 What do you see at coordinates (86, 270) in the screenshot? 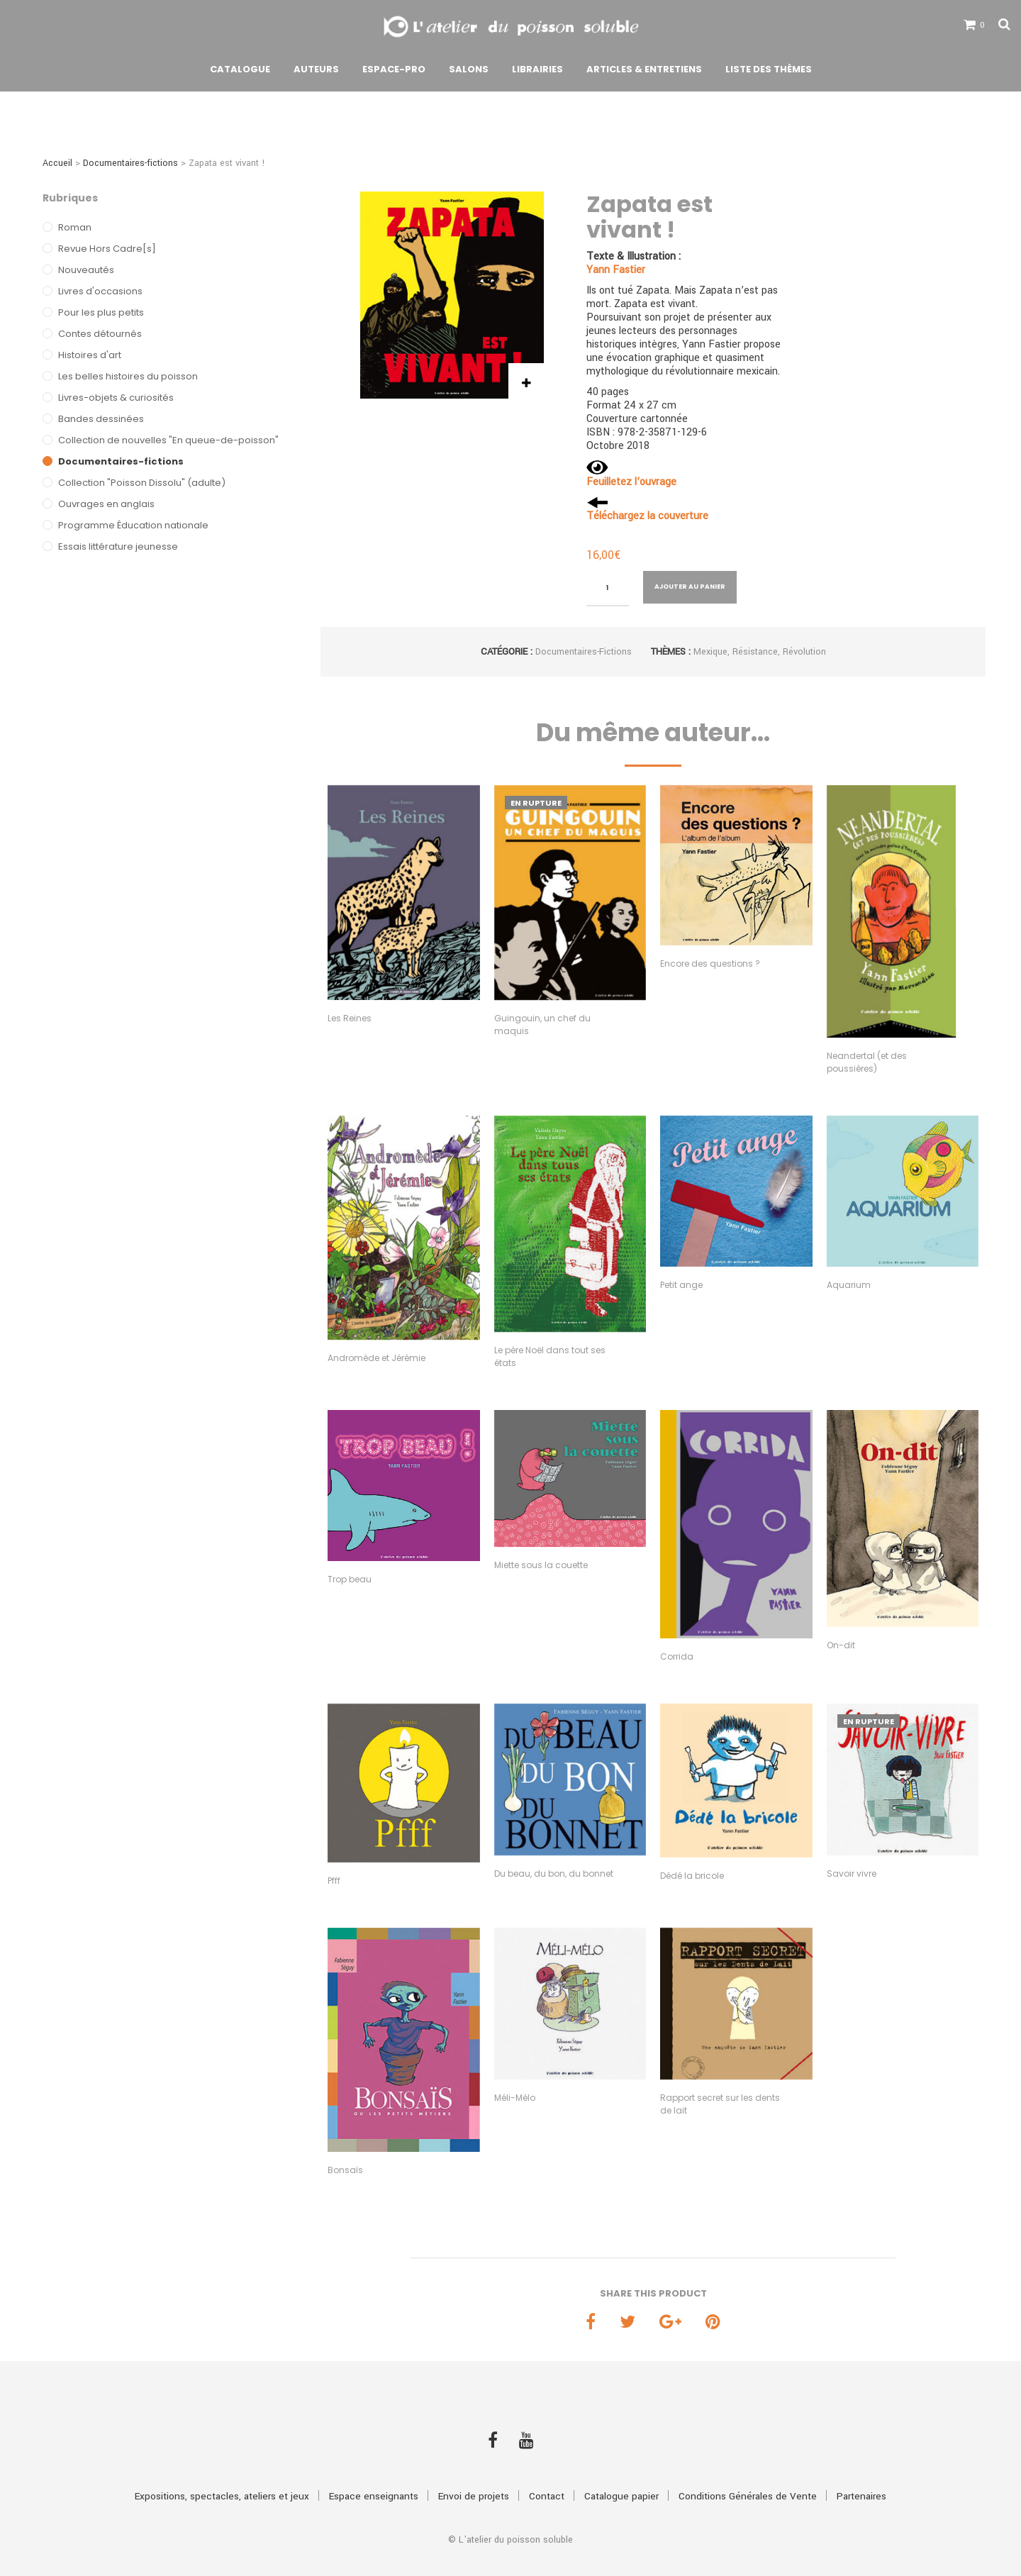
I see `Nouveautés` at bounding box center [86, 270].